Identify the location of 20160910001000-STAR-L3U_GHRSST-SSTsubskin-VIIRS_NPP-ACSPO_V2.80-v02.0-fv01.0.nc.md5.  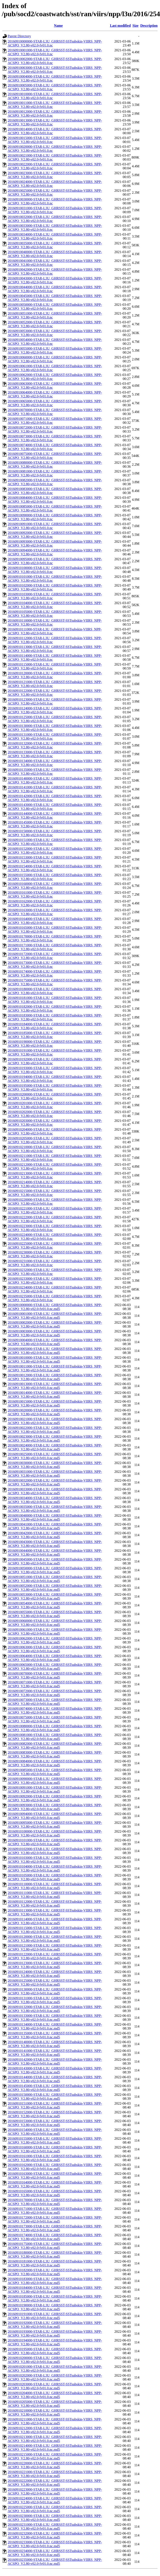
(55, 1315).